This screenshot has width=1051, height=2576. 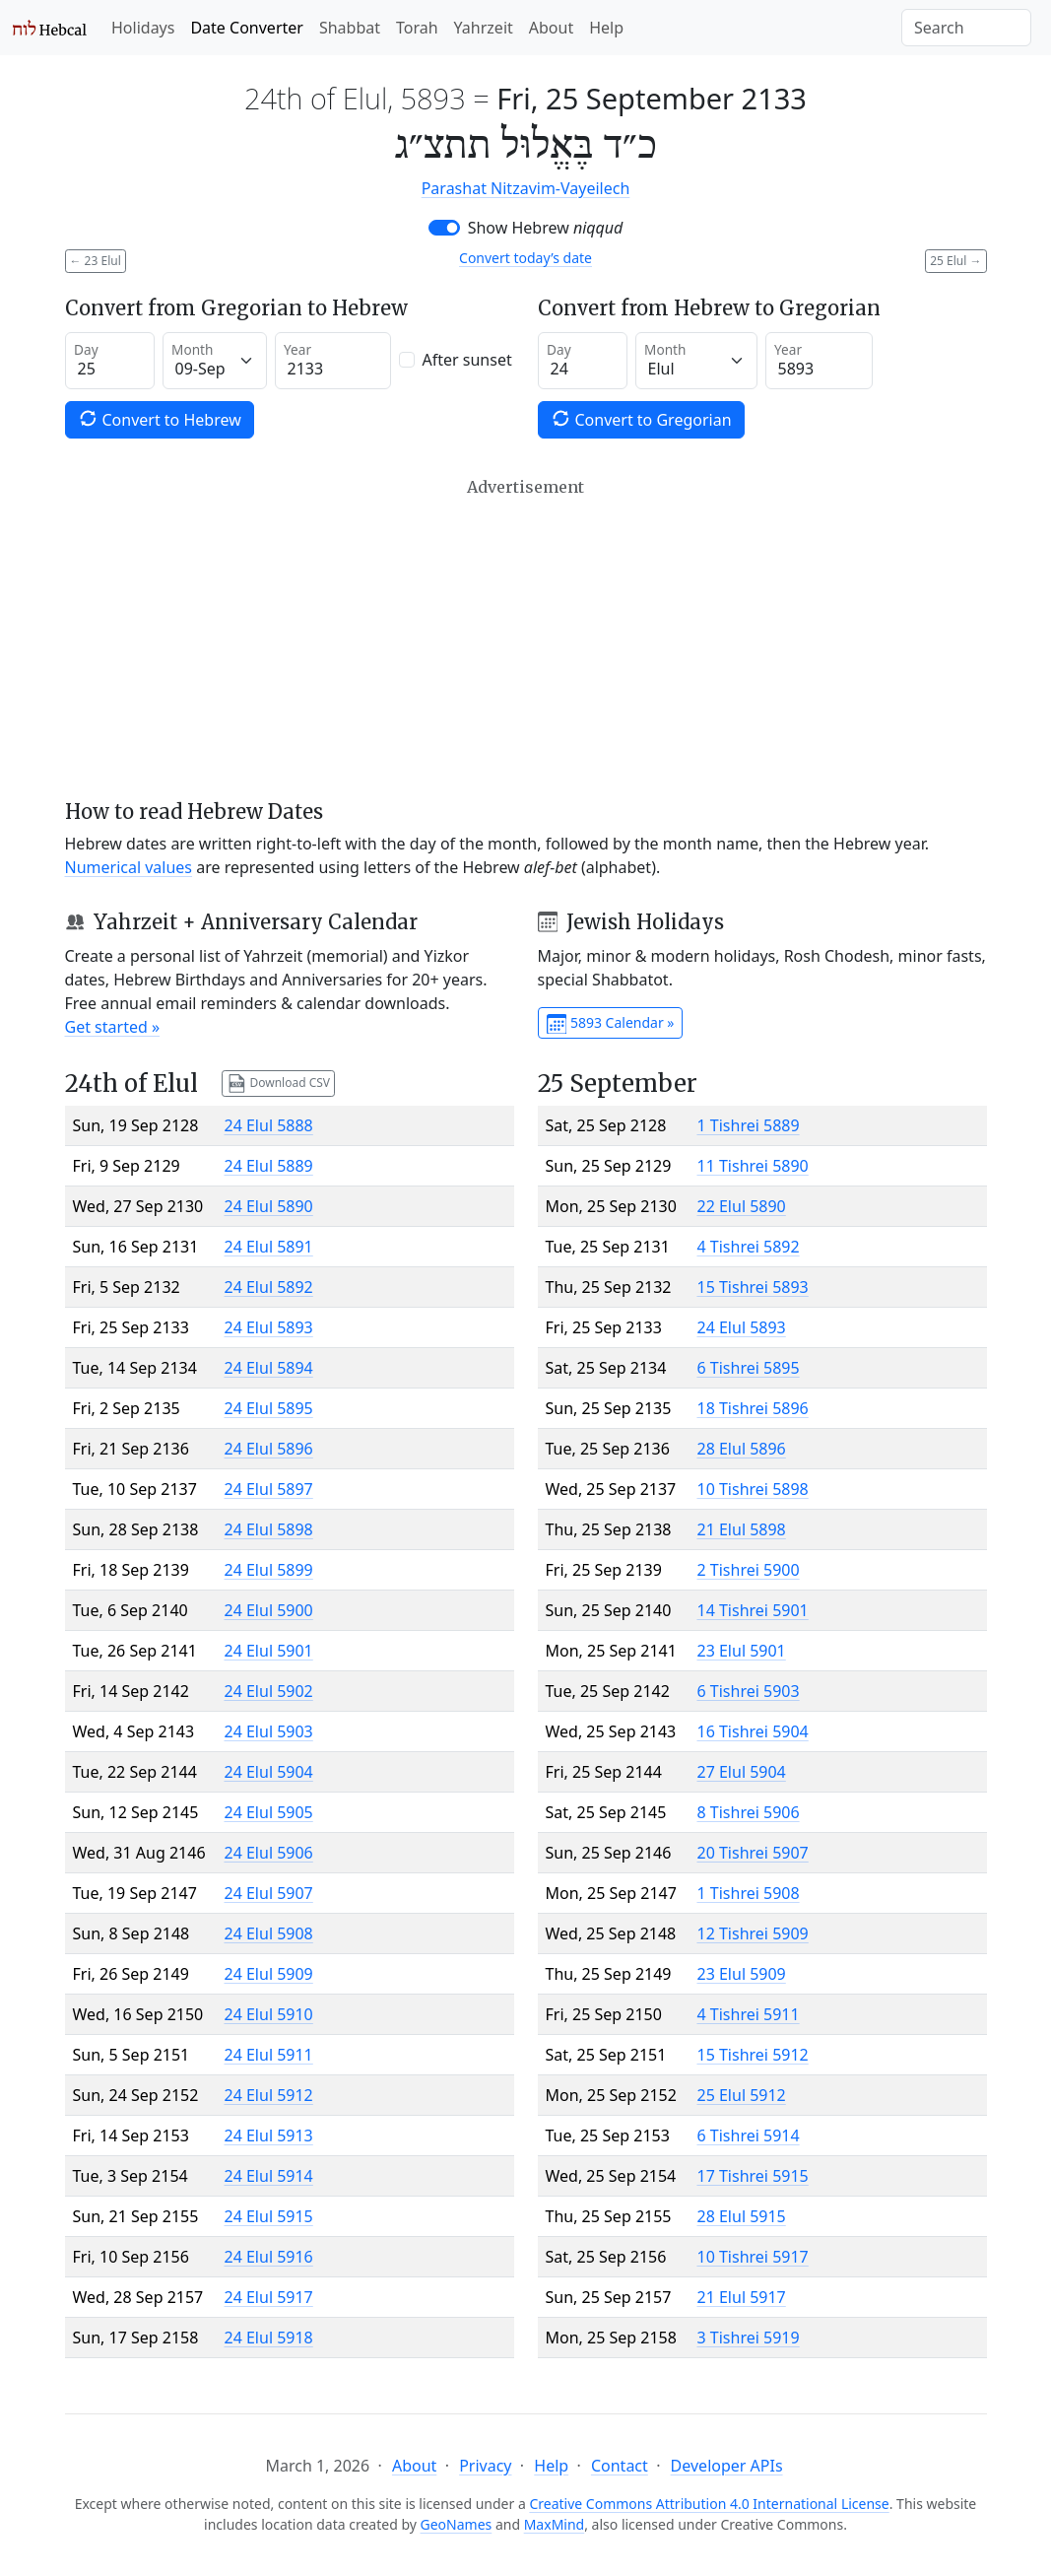 I want to click on 28 Elul 5915, so click(x=741, y=2216).